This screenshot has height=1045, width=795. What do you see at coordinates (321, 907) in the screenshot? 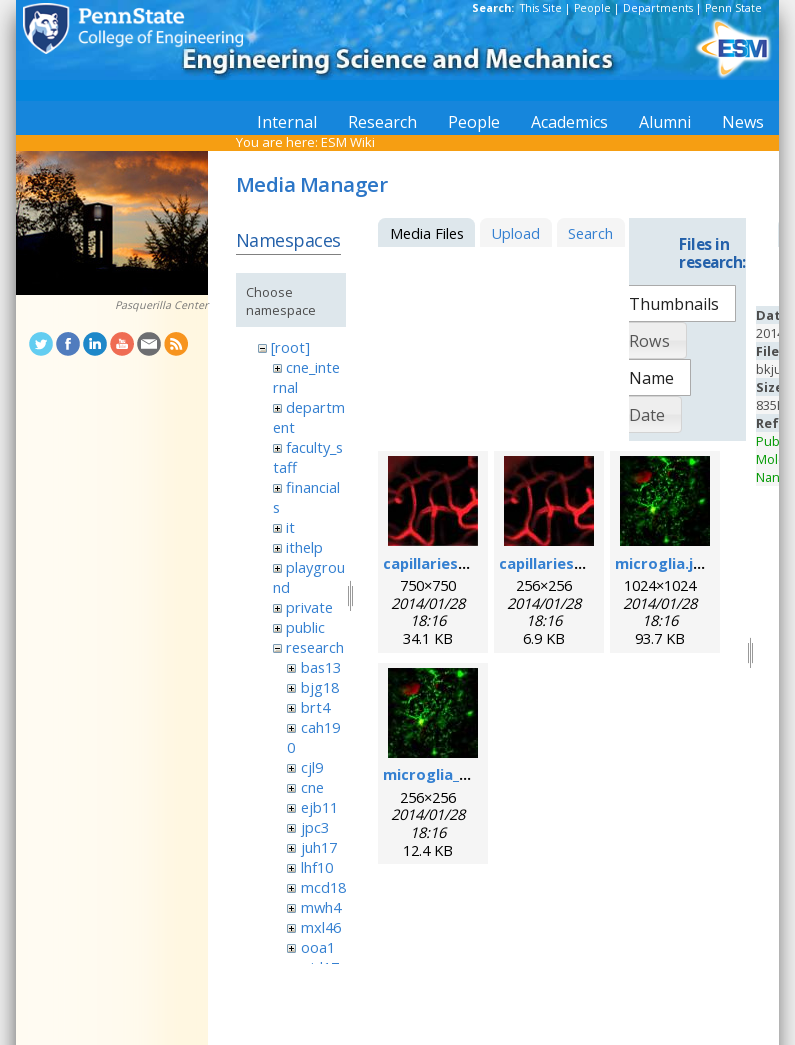
I see `mwh4` at bounding box center [321, 907].